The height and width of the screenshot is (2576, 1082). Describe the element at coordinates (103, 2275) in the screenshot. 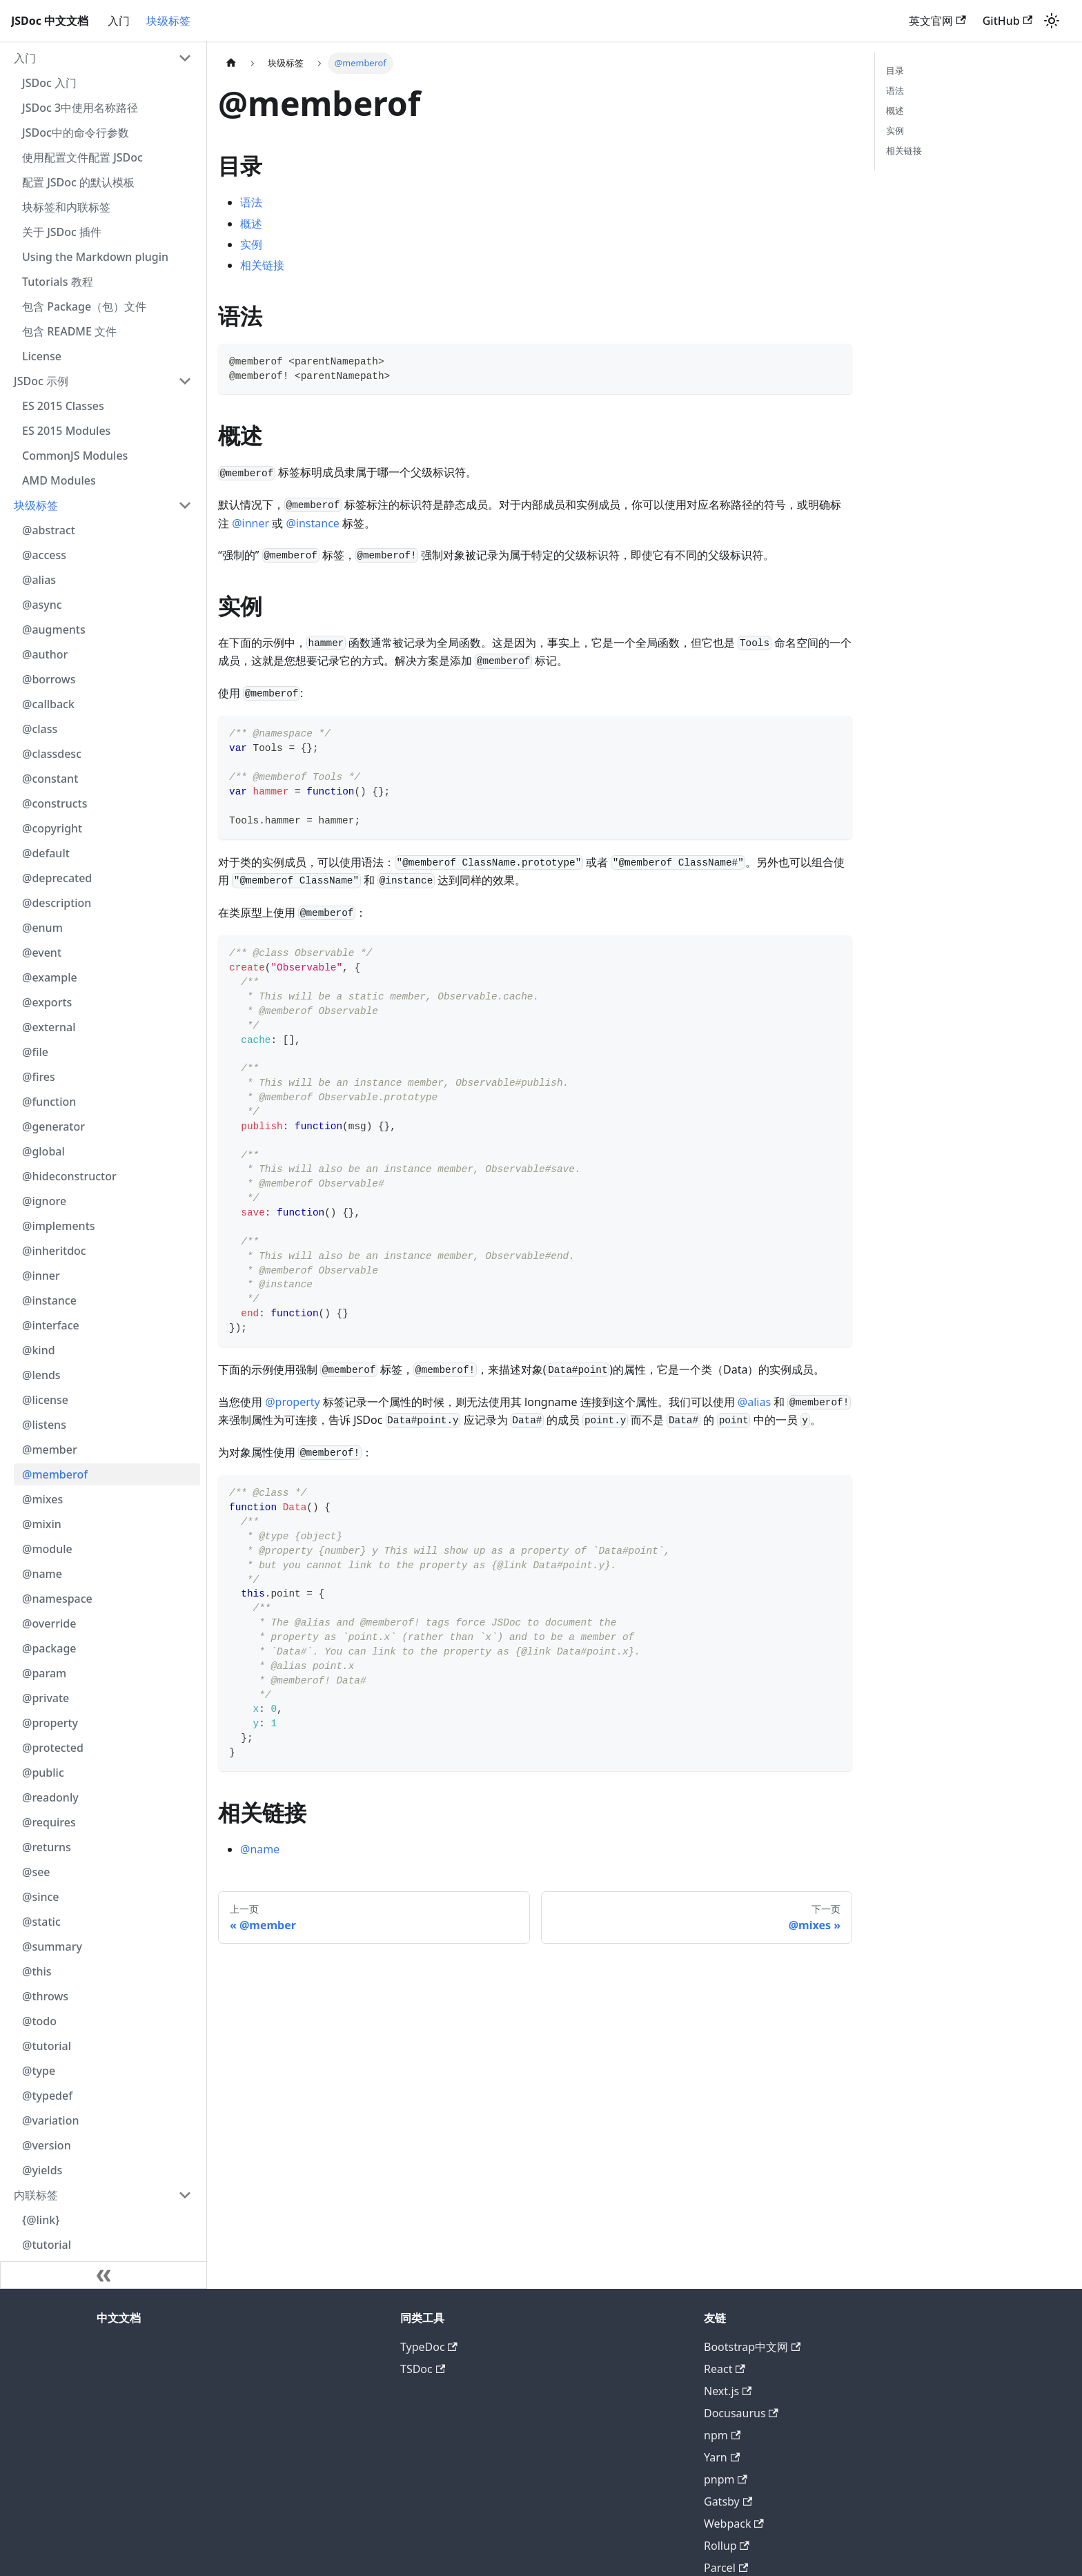

I see `[收起侧边栏]` at that location.